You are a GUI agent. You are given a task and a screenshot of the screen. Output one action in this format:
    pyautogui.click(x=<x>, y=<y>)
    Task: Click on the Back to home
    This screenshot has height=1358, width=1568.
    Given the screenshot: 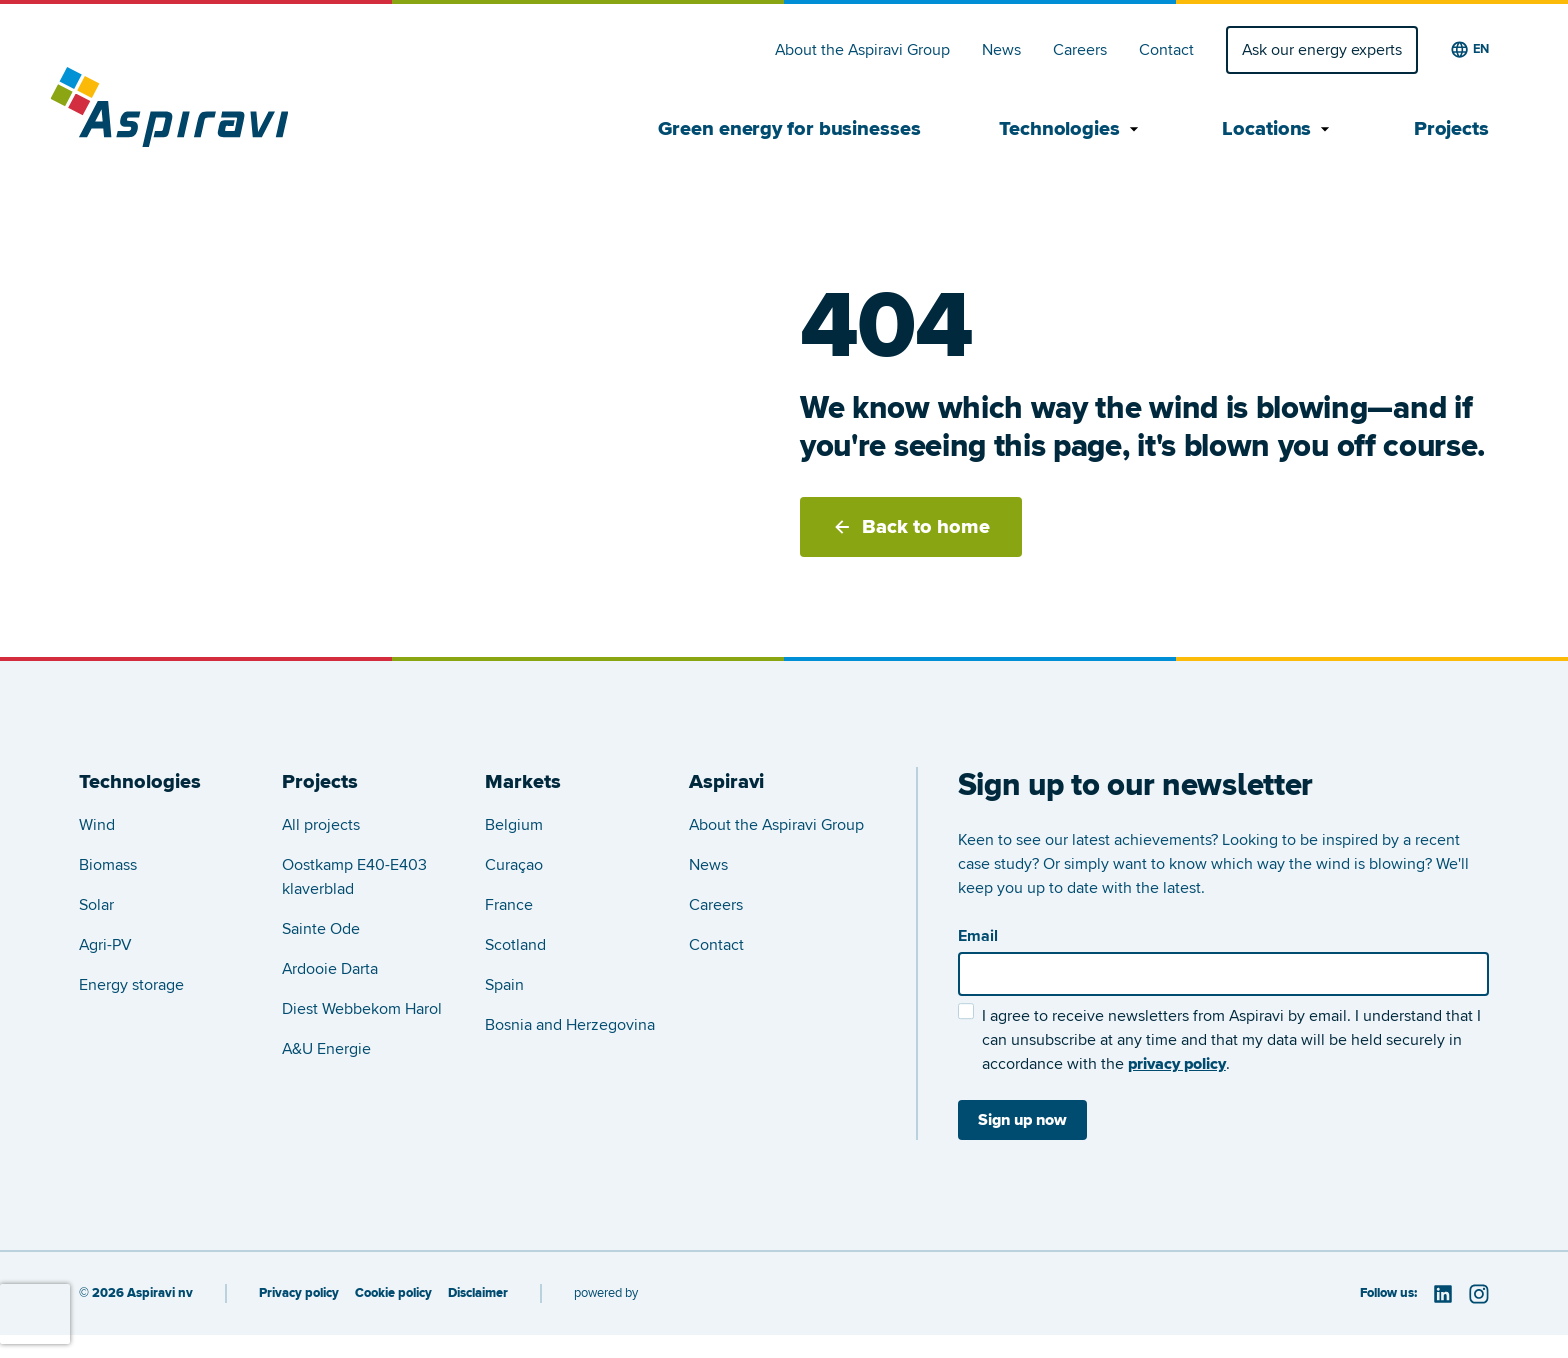 What is the action you would take?
    pyautogui.click(x=911, y=527)
    